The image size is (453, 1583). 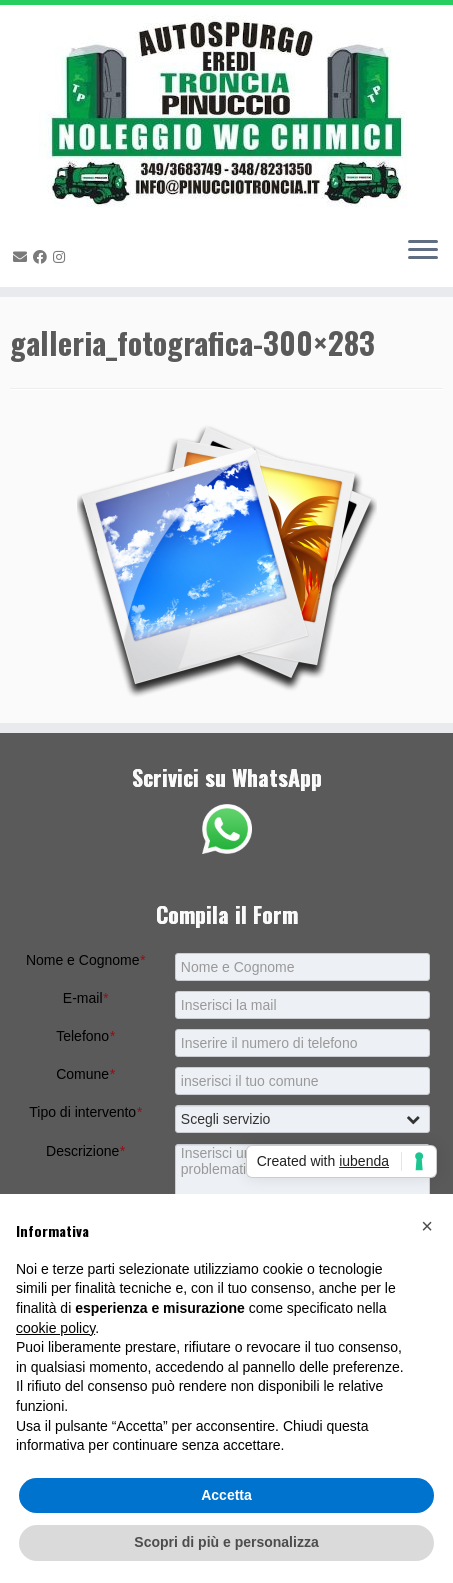 What do you see at coordinates (85, 998) in the screenshot?
I see `E-mail` at bounding box center [85, 998].